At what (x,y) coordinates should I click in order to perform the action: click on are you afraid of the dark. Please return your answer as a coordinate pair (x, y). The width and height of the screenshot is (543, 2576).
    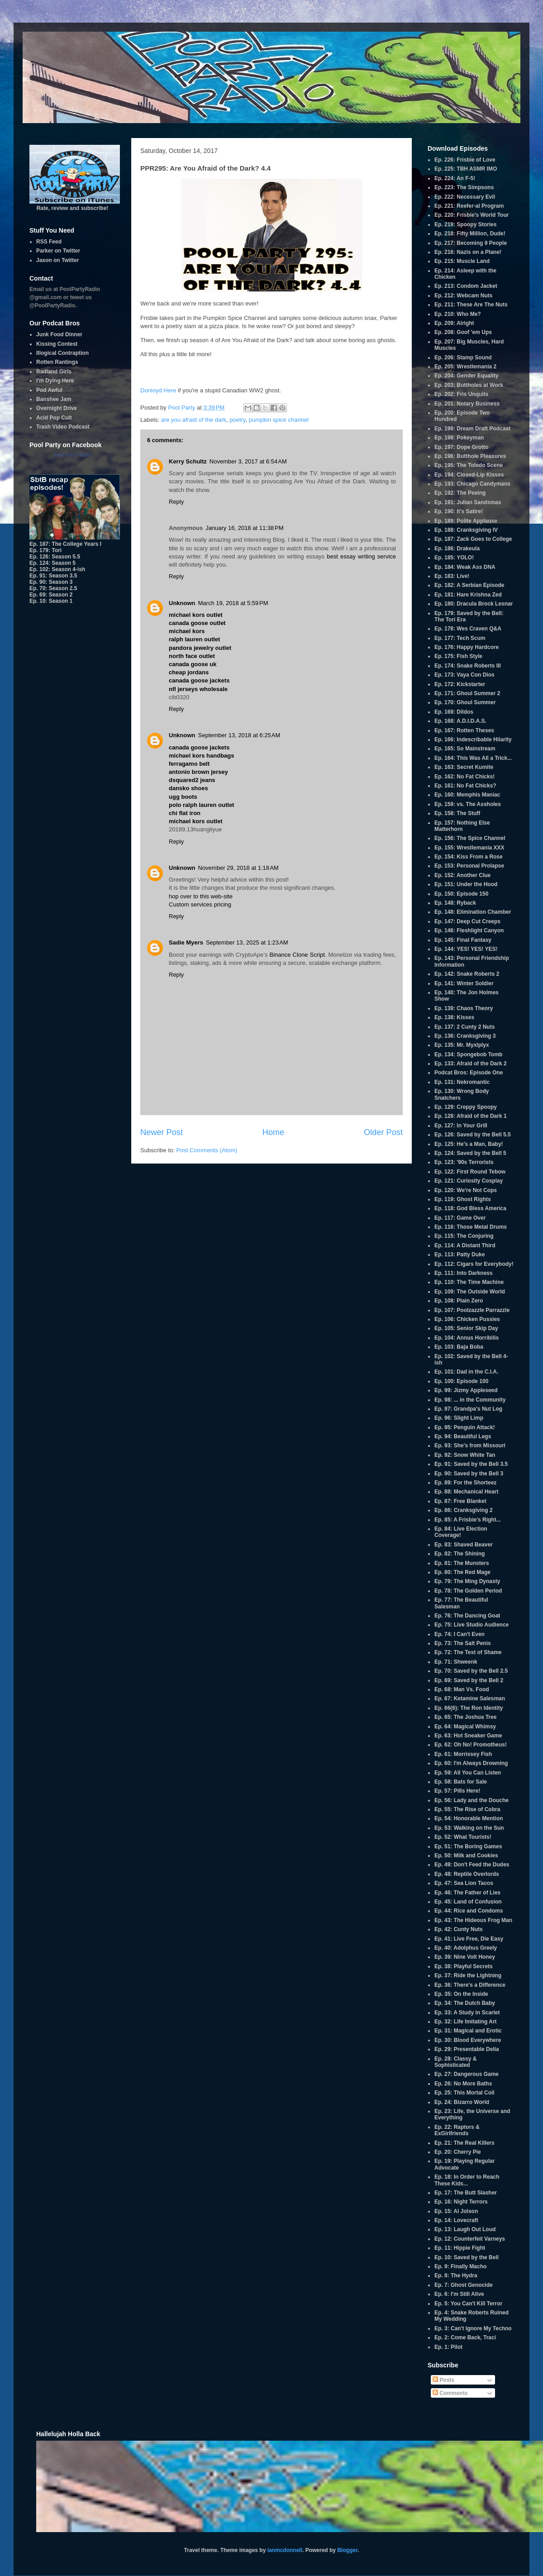
    Looking at the image, I should click on (194, 419).